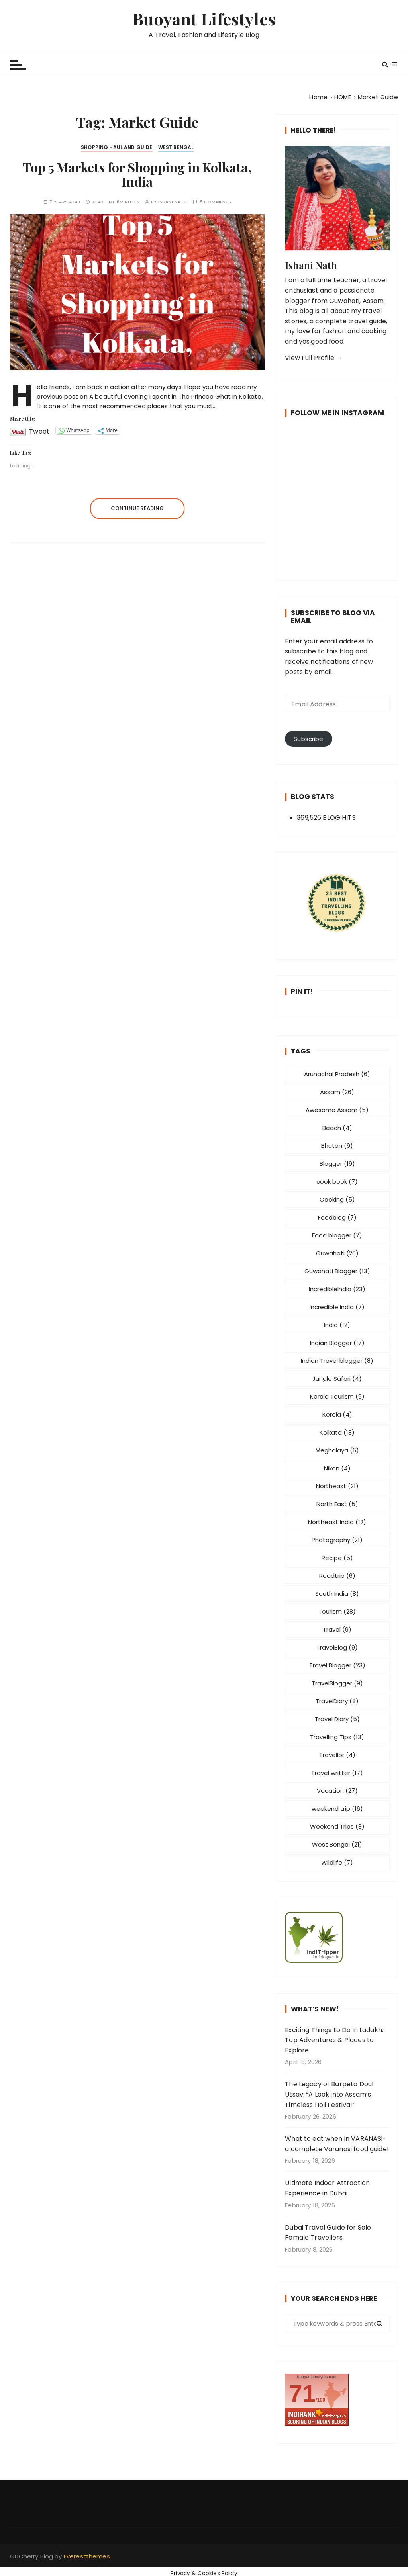 This screenshot has width=408, height=2576. Describe the element at coordinates (337, 1343) in the screenshot. I see `Indian Blogger [Indian Blogger (17 items)]` at that location.